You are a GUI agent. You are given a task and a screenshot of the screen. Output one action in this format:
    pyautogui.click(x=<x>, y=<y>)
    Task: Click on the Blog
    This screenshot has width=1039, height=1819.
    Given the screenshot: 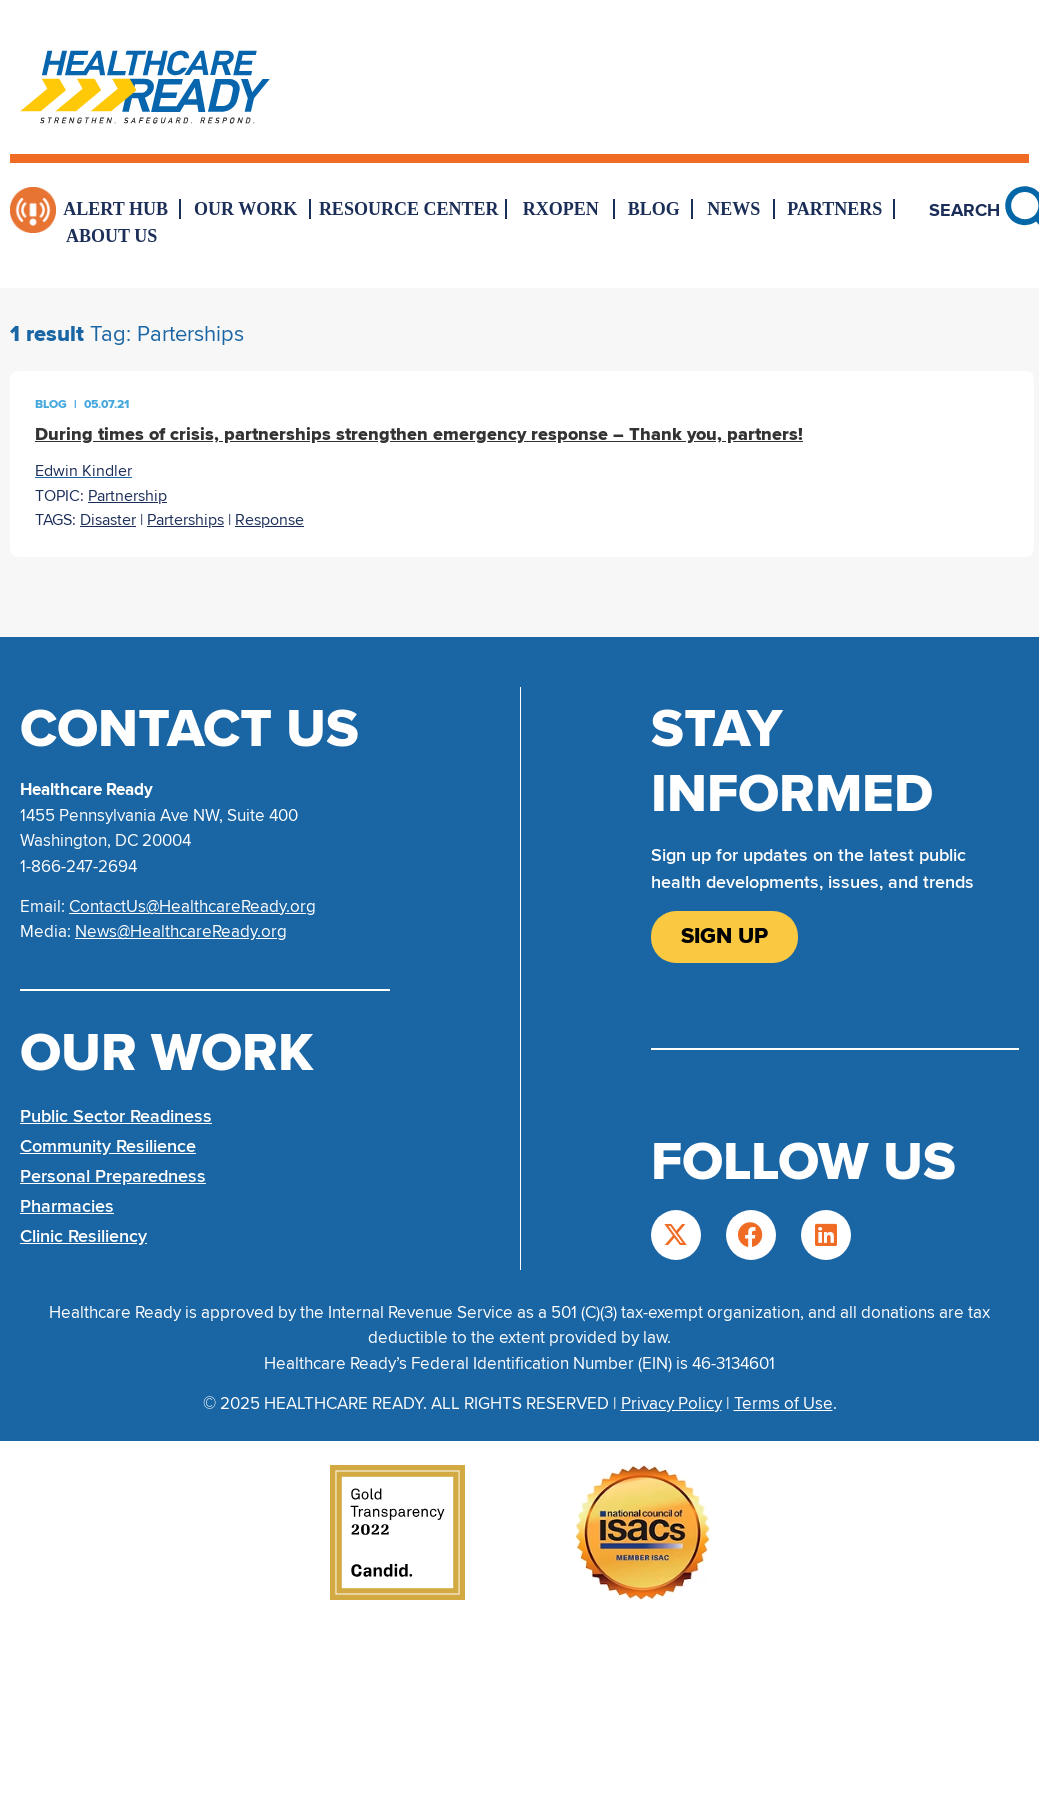 What is the action you would take?
    pyautogui.click(x=654, y=209)
    